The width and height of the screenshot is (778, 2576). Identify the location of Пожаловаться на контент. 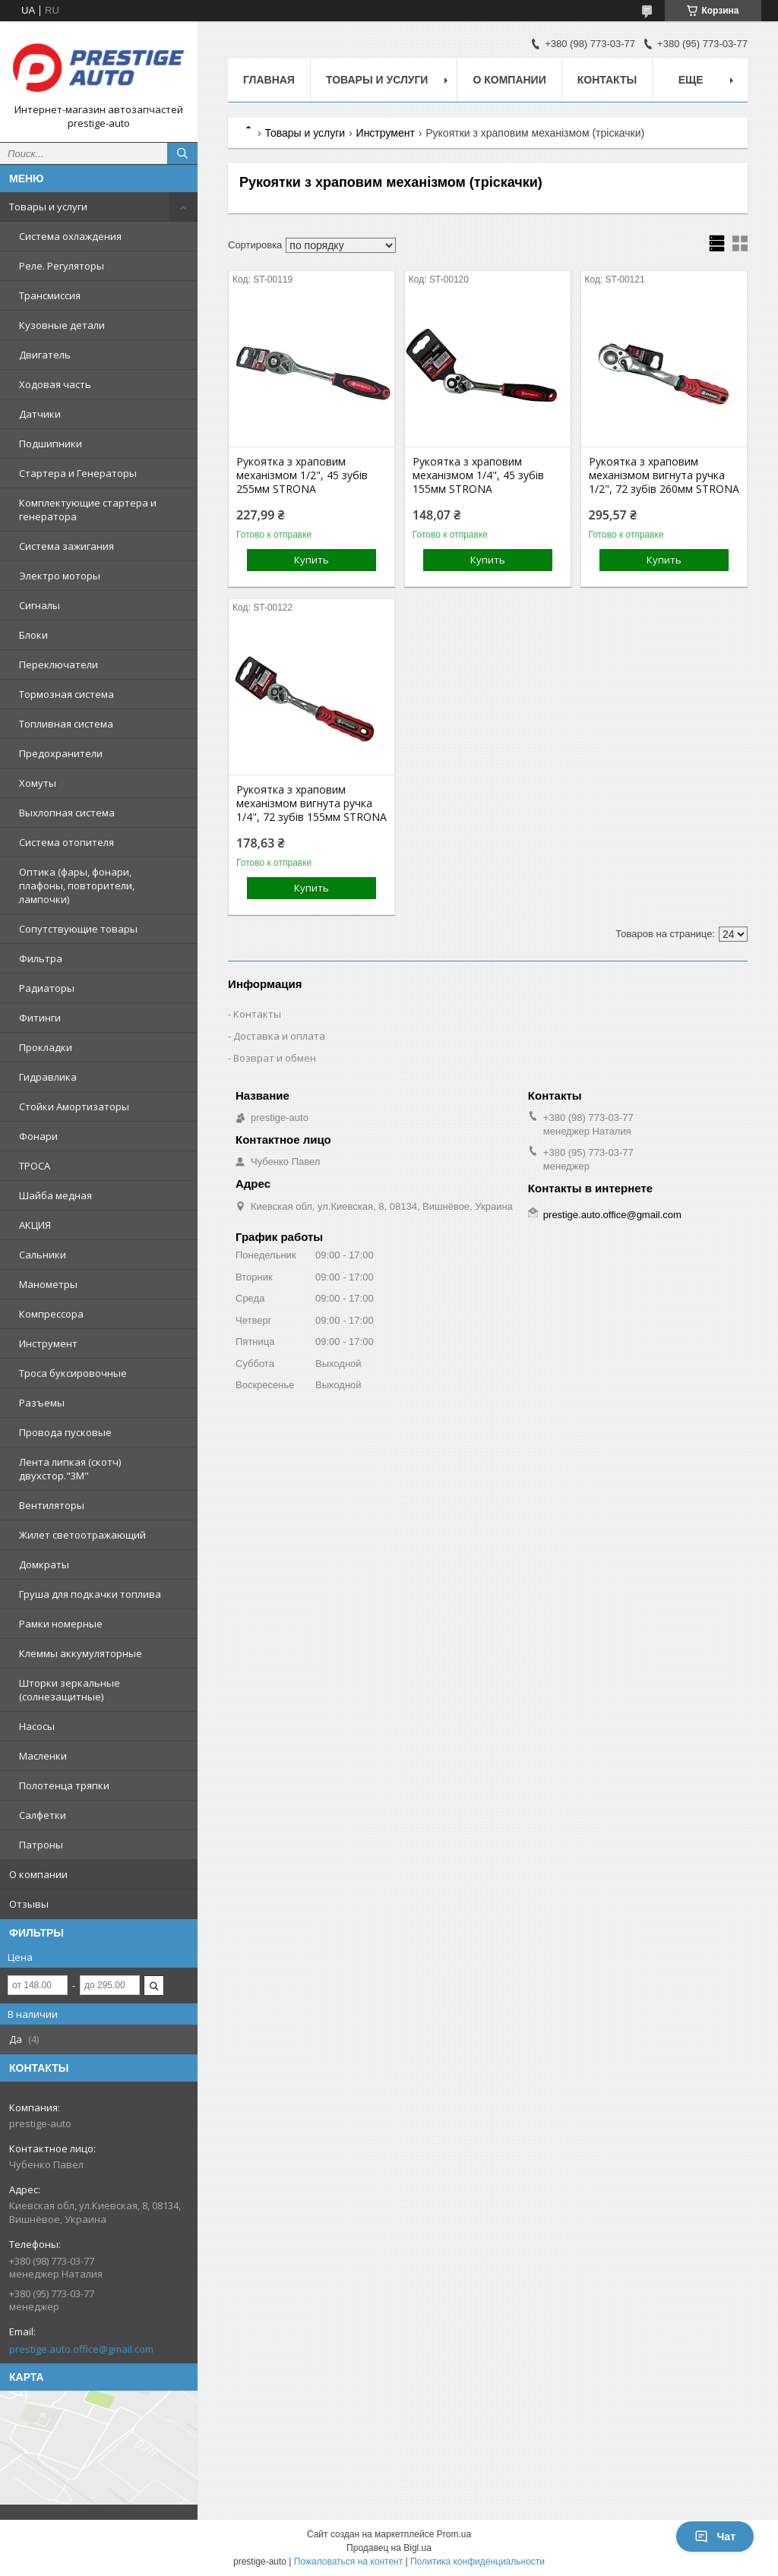
(348, 2561).